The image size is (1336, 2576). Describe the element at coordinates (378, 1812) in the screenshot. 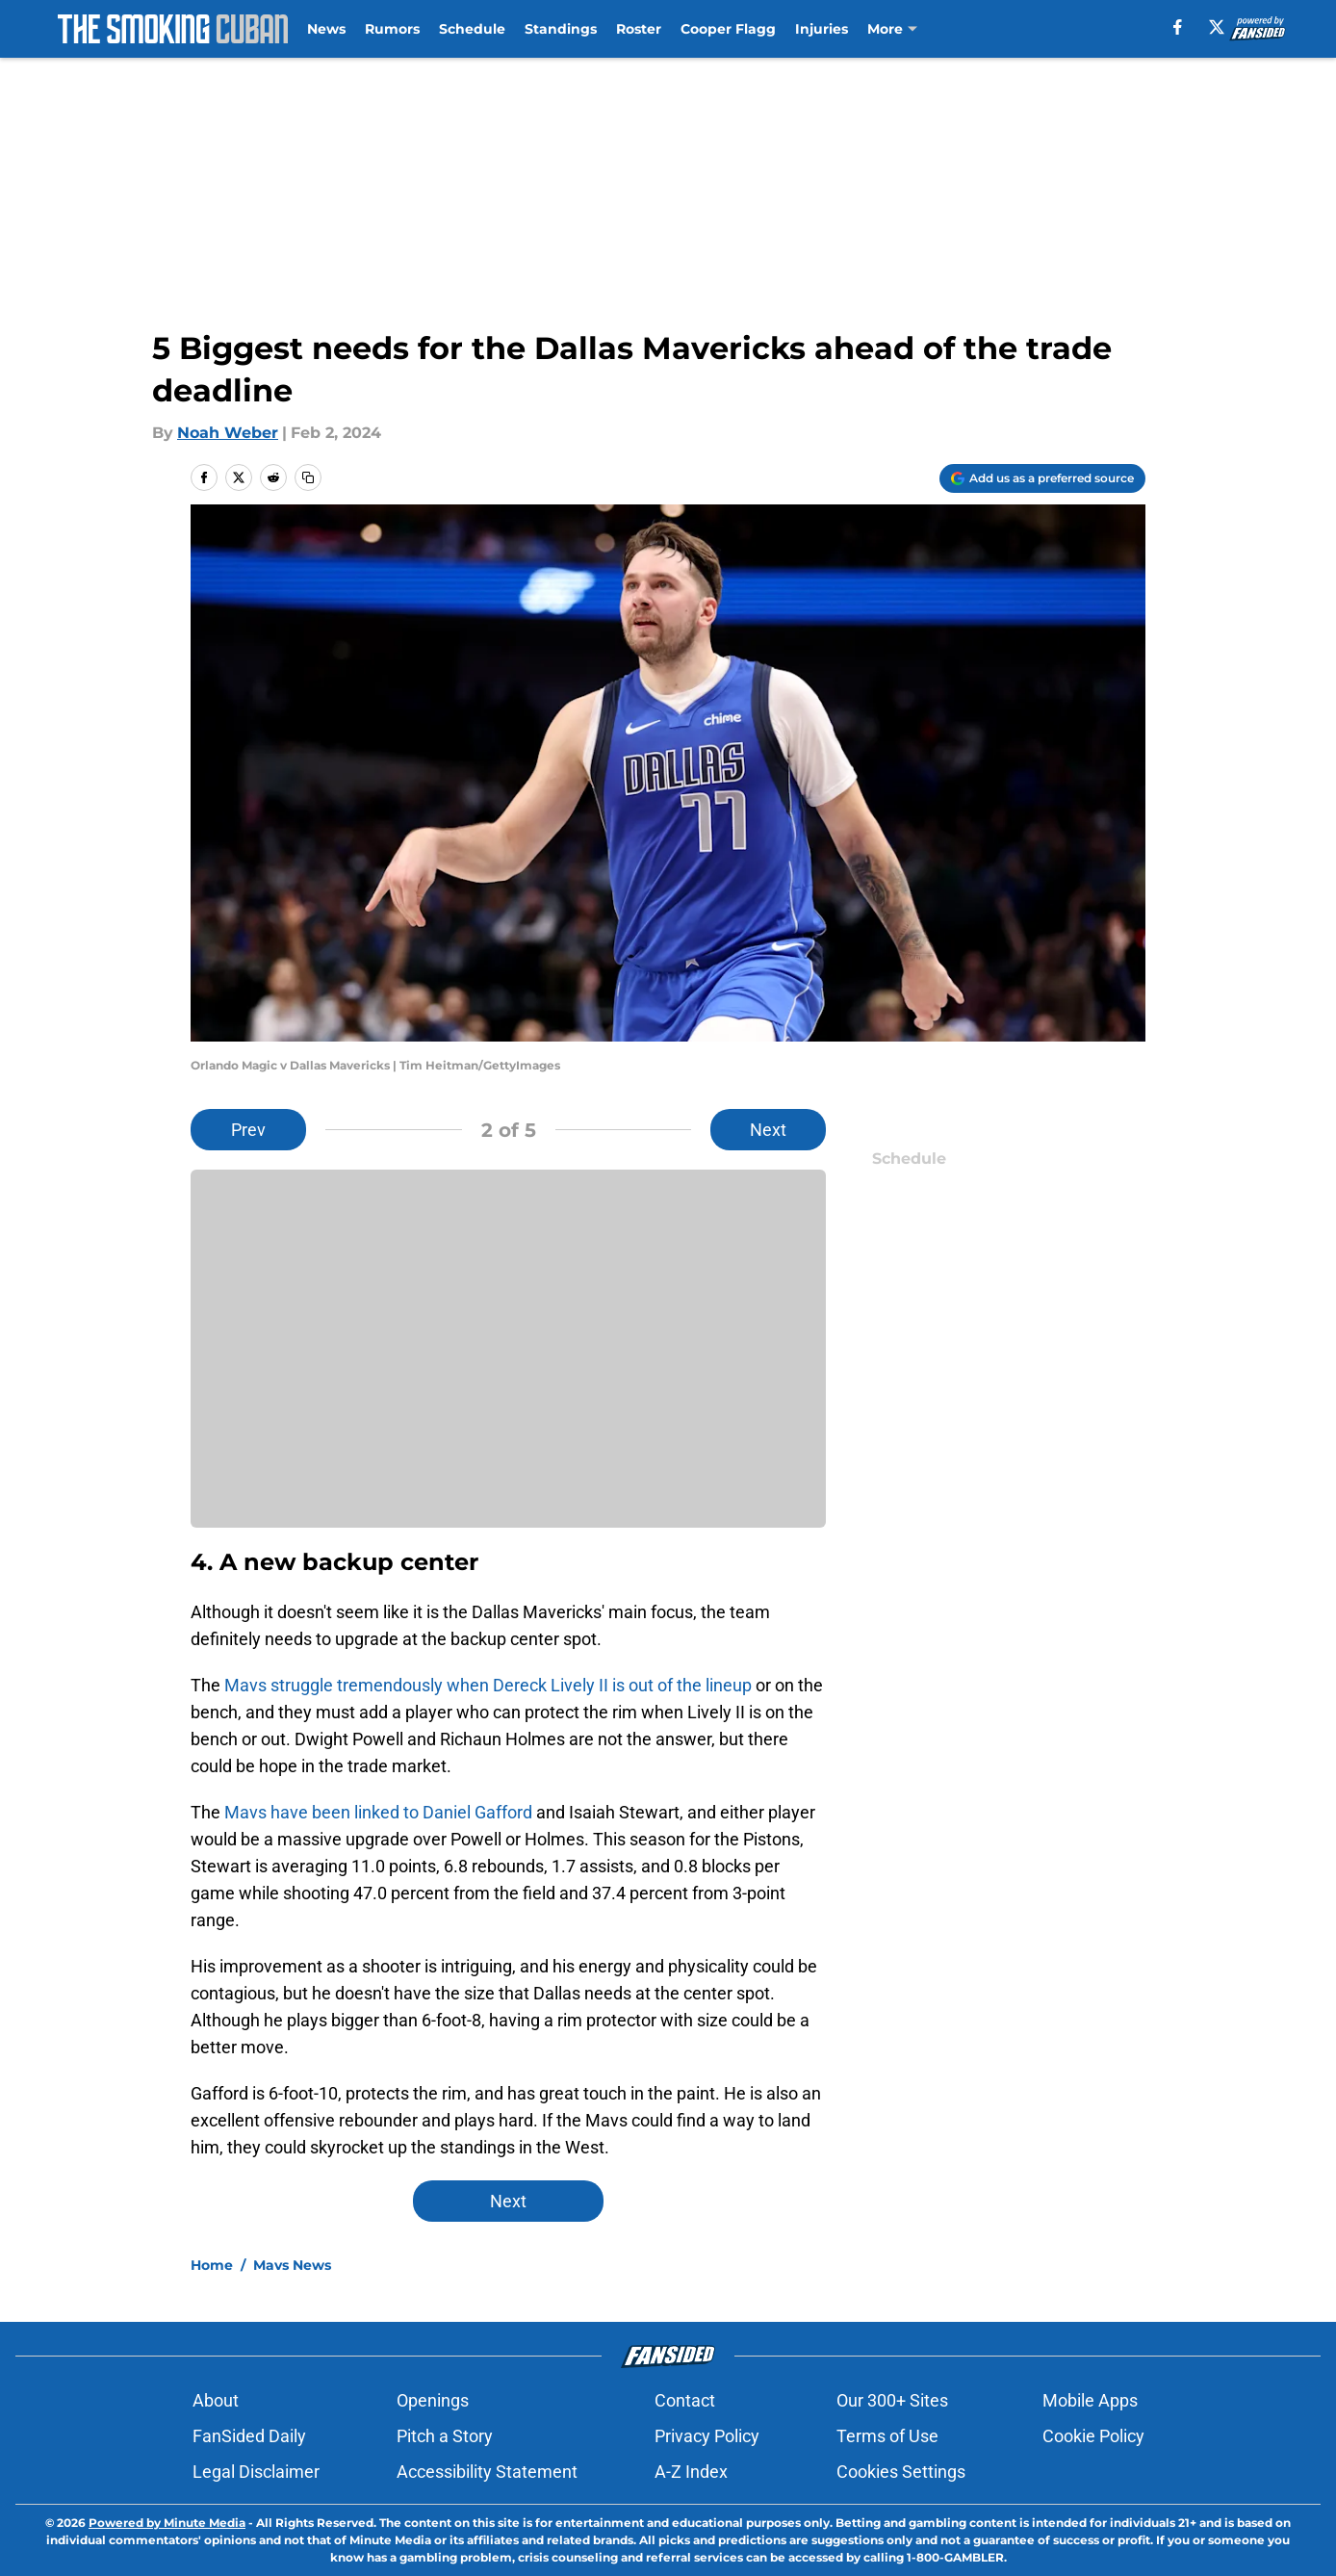

I see `Mavs have been linked to Daniel Gafford` at that location.